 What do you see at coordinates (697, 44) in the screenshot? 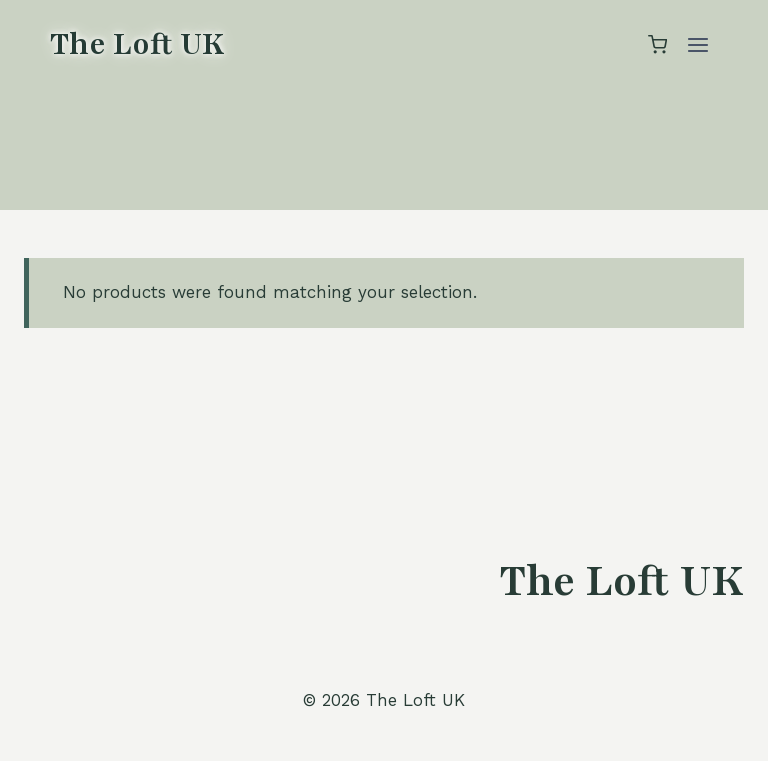
I see `[Open menu]` at bounding box center [697, 44].